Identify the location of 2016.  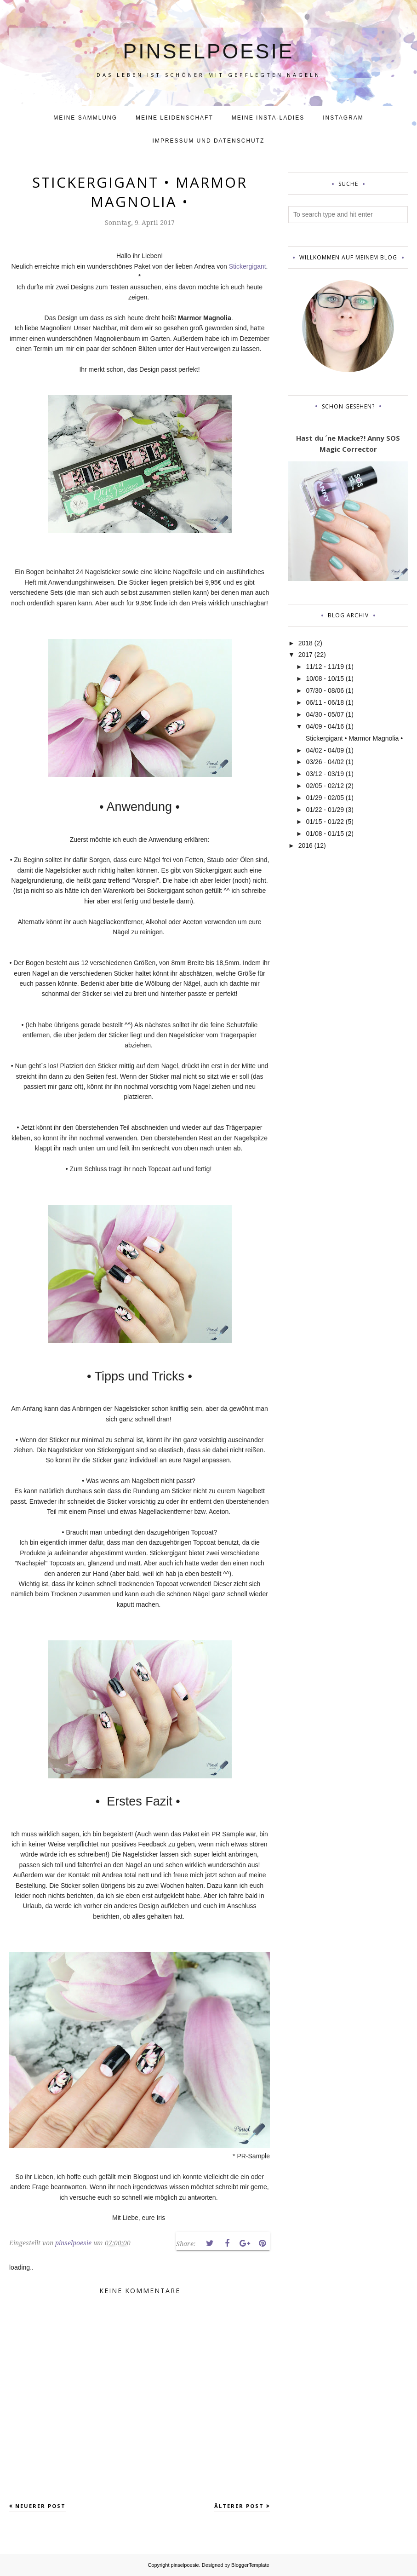
(305, 845).